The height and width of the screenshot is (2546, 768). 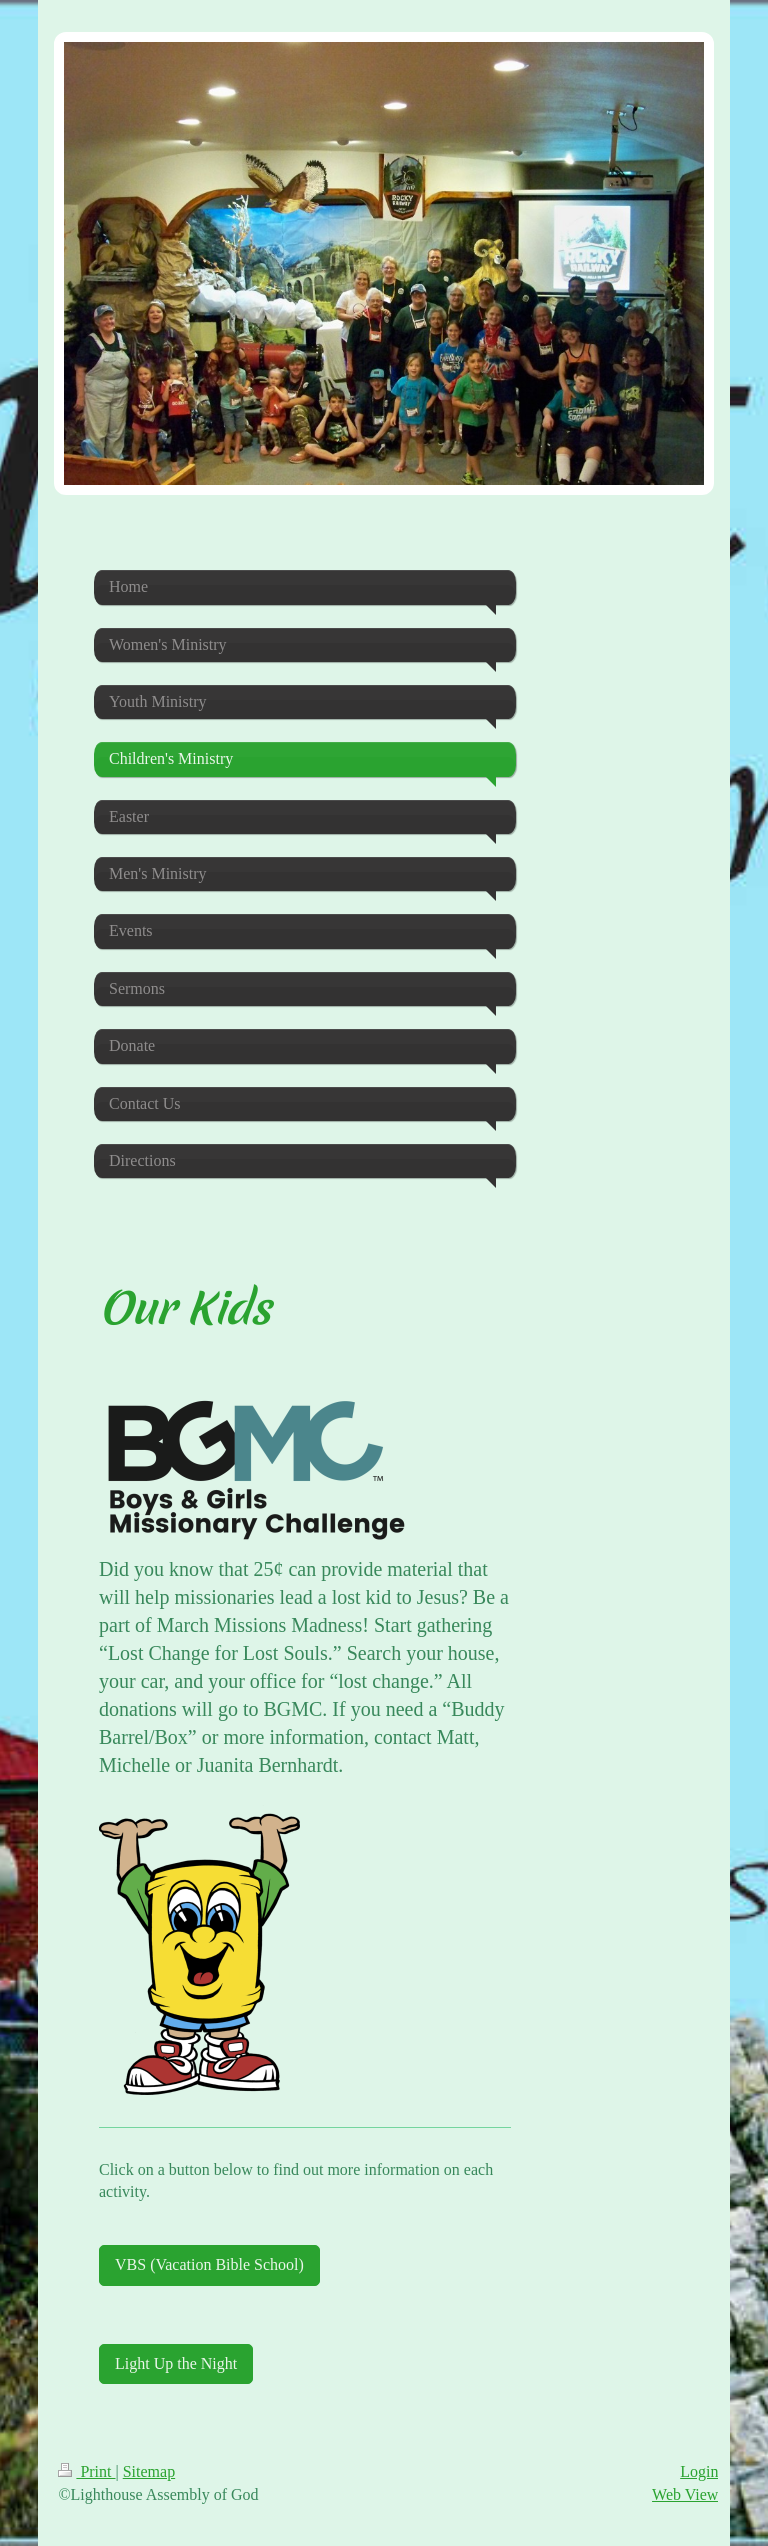 I want to click on Login, so click(x=699, y=2471).